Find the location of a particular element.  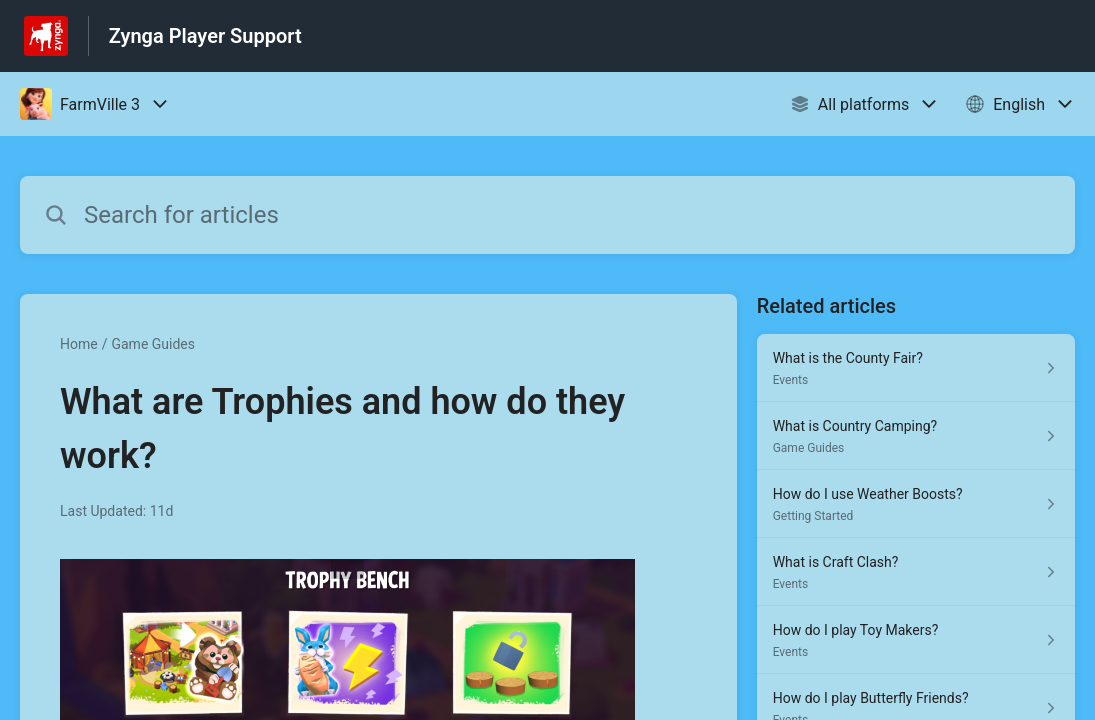

Home is located at coordinates (79, 344).